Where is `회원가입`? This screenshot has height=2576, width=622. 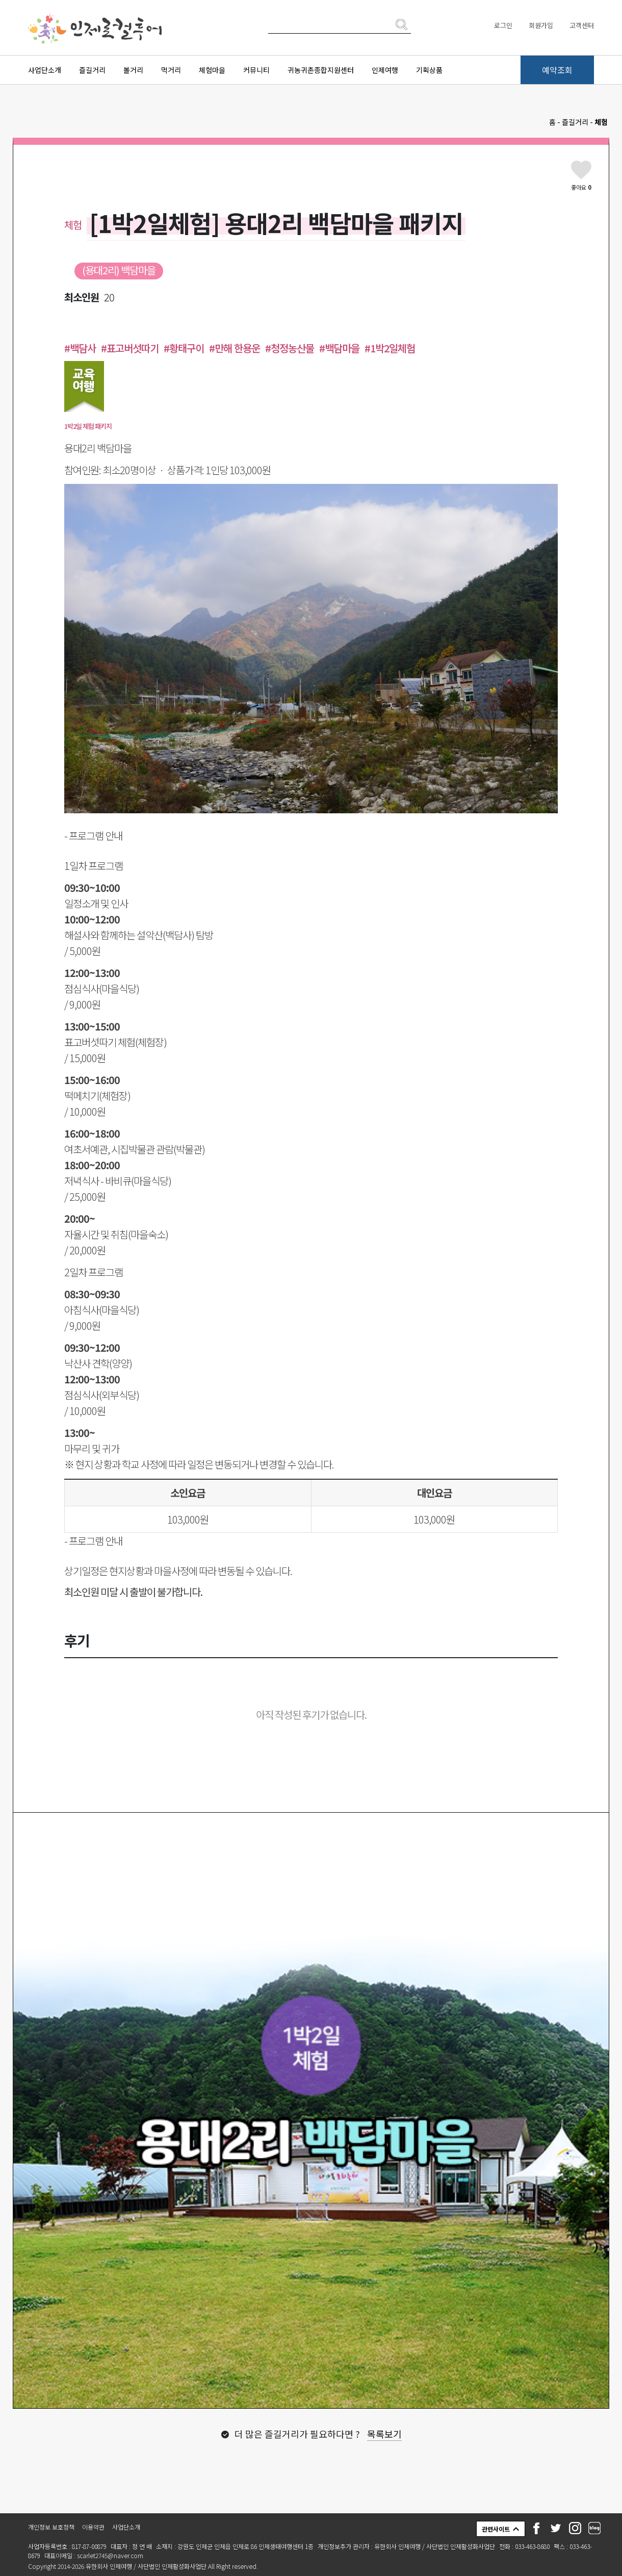
회원가입 is located at coordinates (541, 25).